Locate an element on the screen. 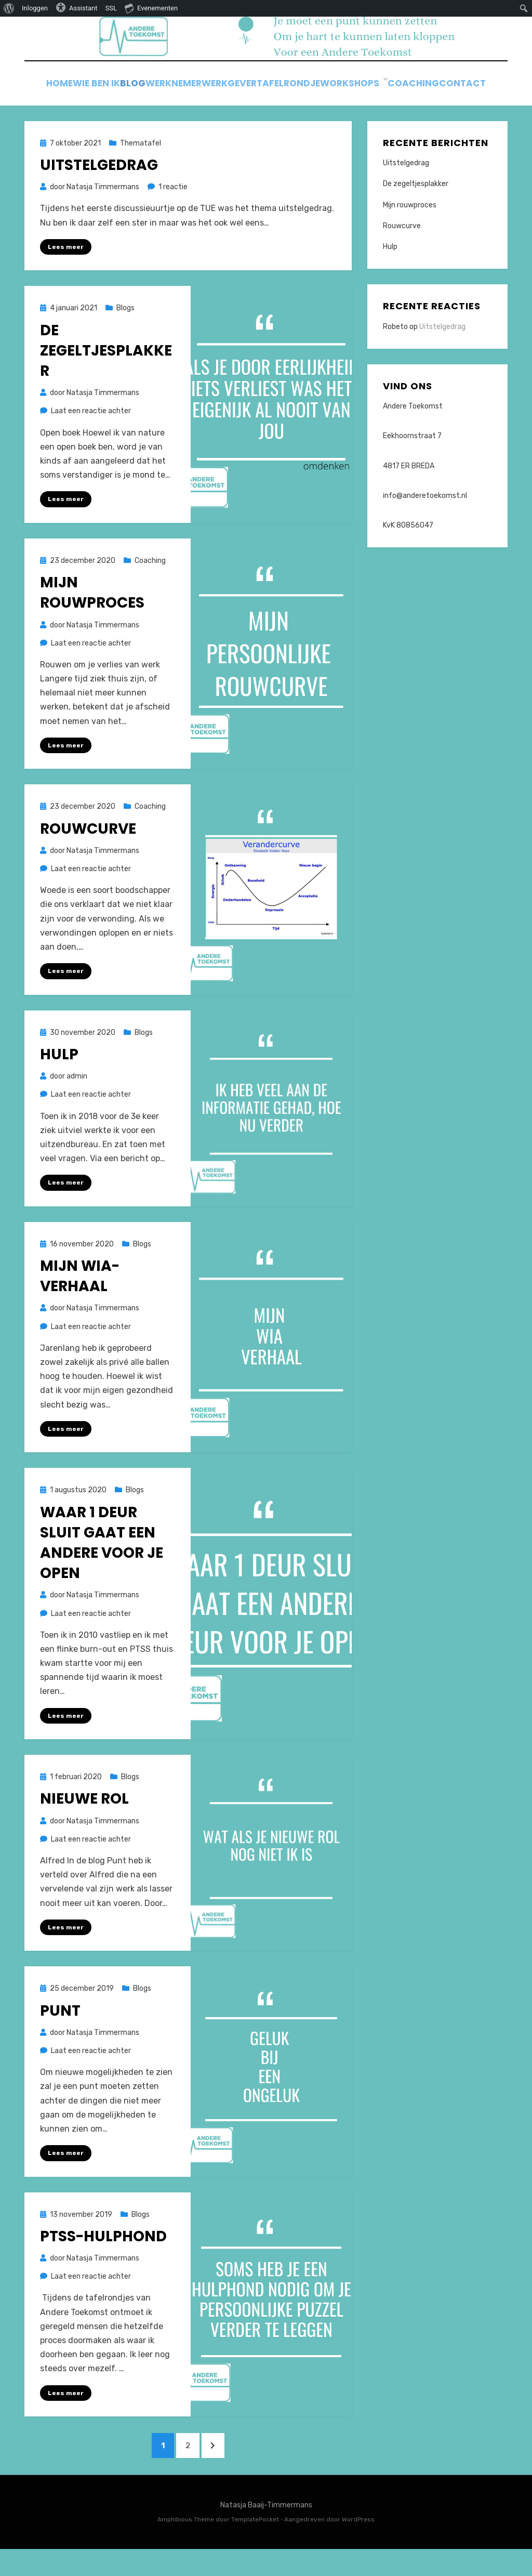  Punt is located at coordinates (60, 2034).